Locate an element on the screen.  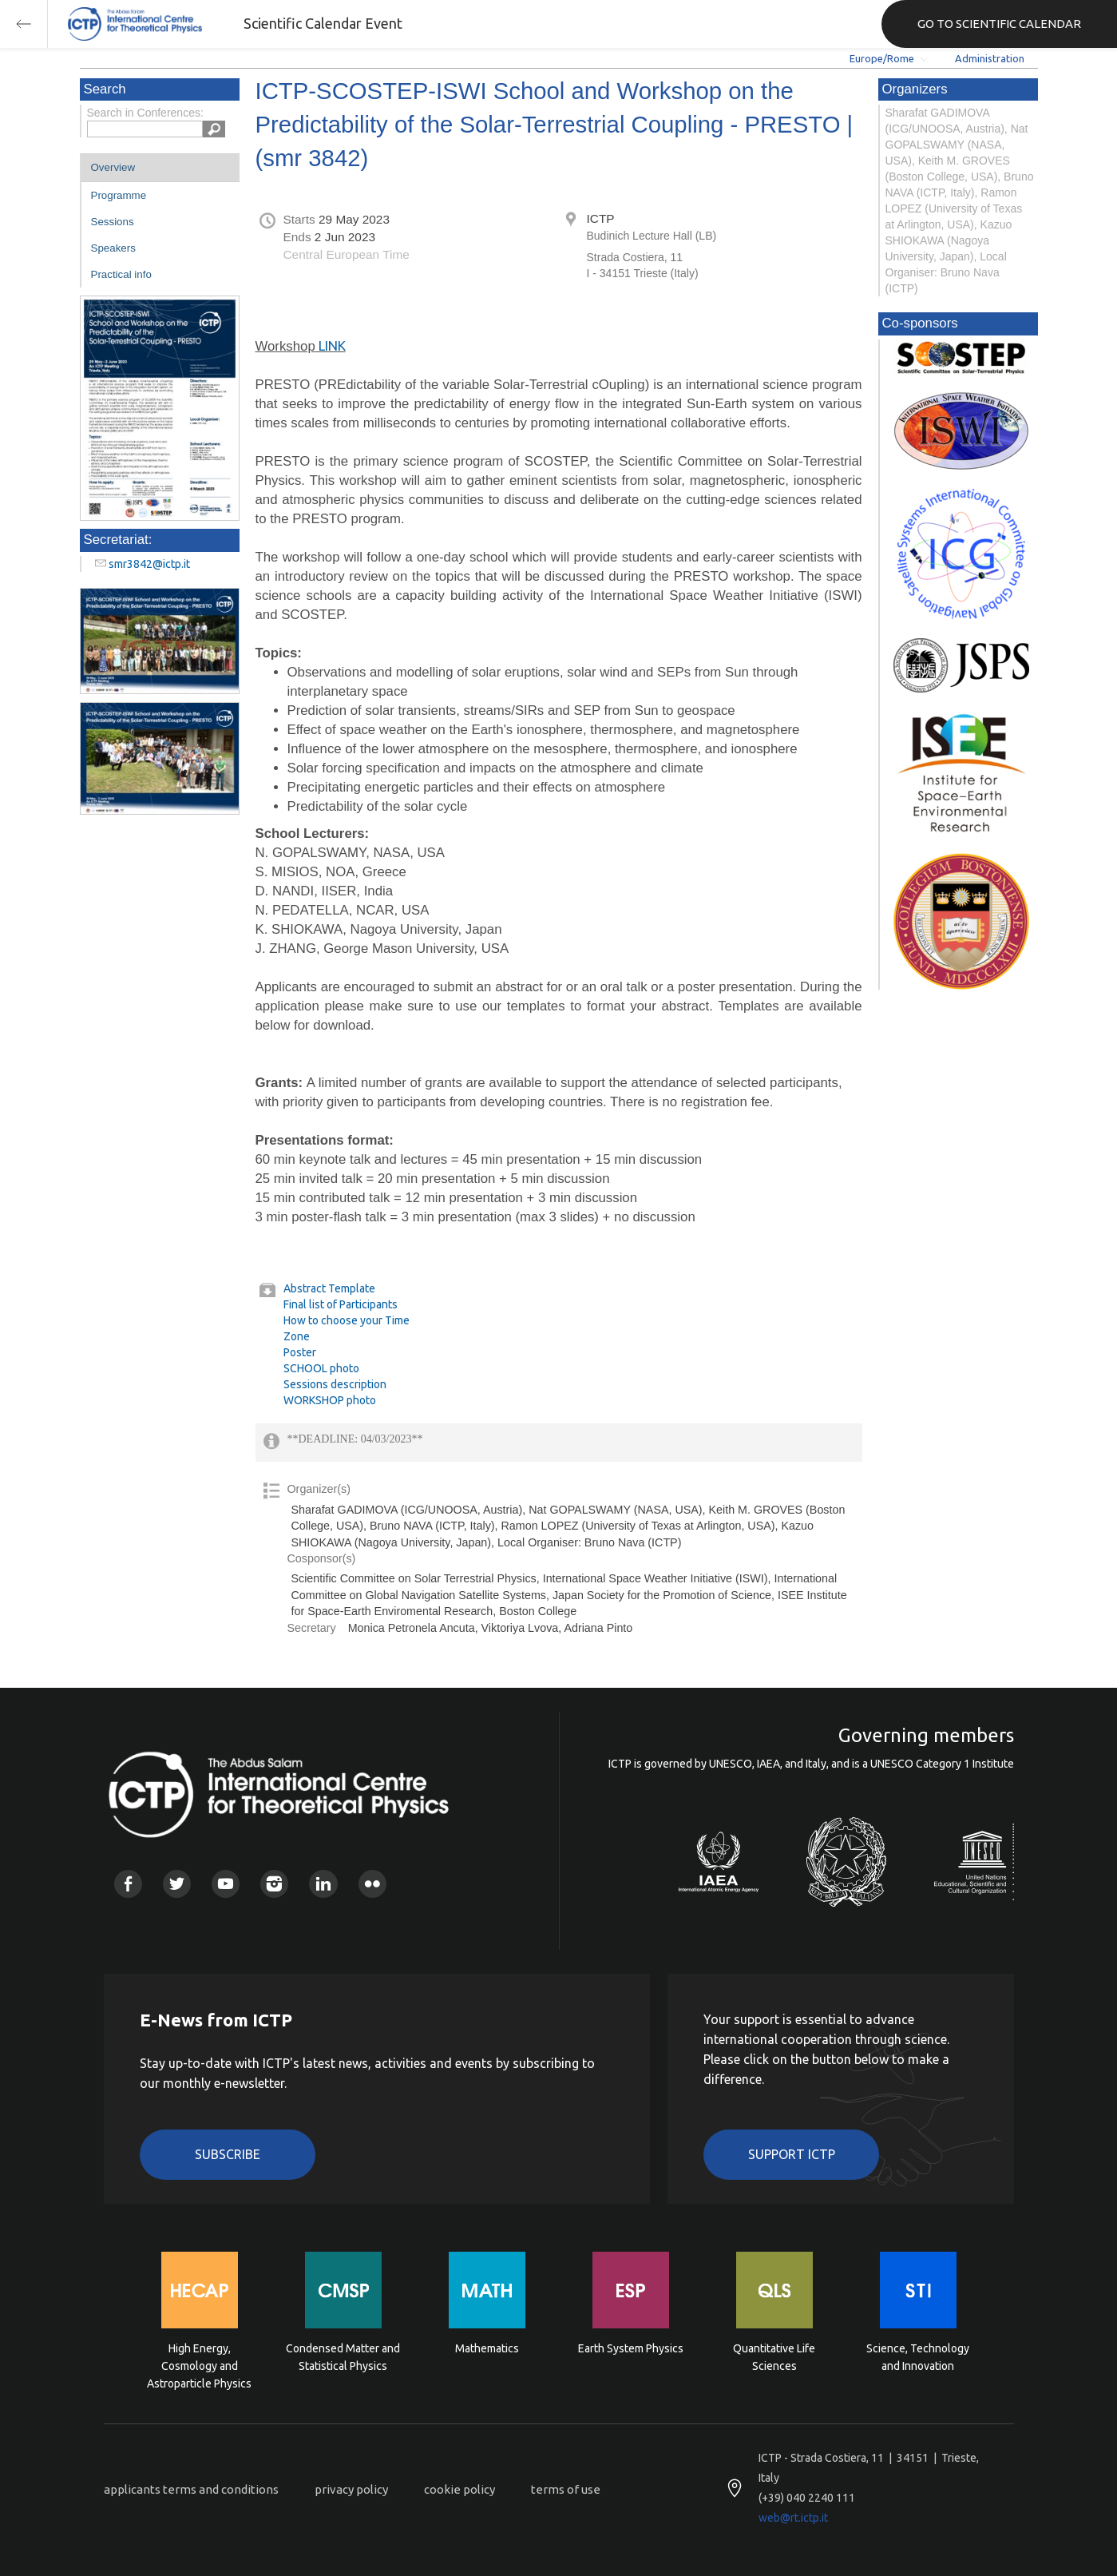
LINK is located at coordinates (330, 345).